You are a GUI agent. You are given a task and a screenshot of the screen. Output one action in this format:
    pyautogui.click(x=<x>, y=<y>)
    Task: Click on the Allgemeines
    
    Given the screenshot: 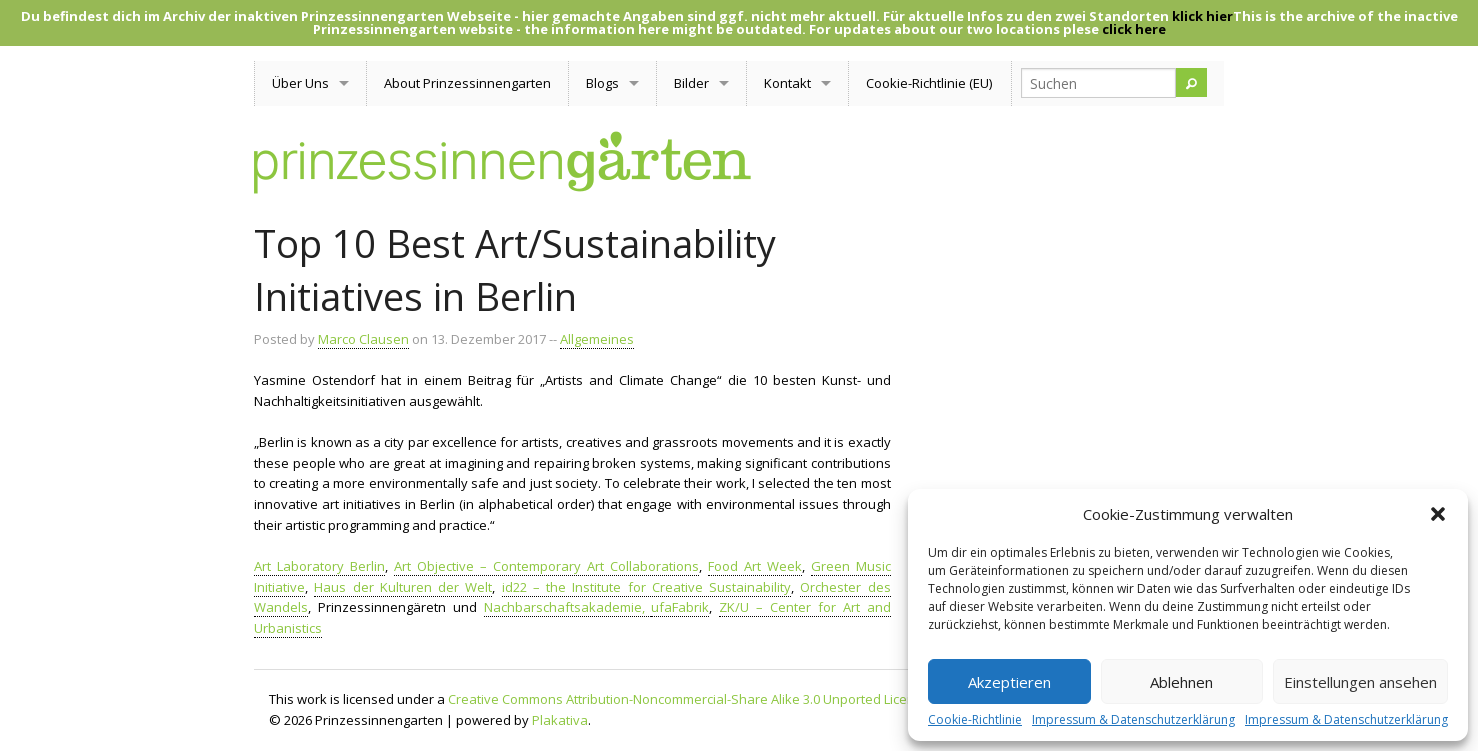 What is the action you would take?
    pyautogui.click(x=597, y=339)
    